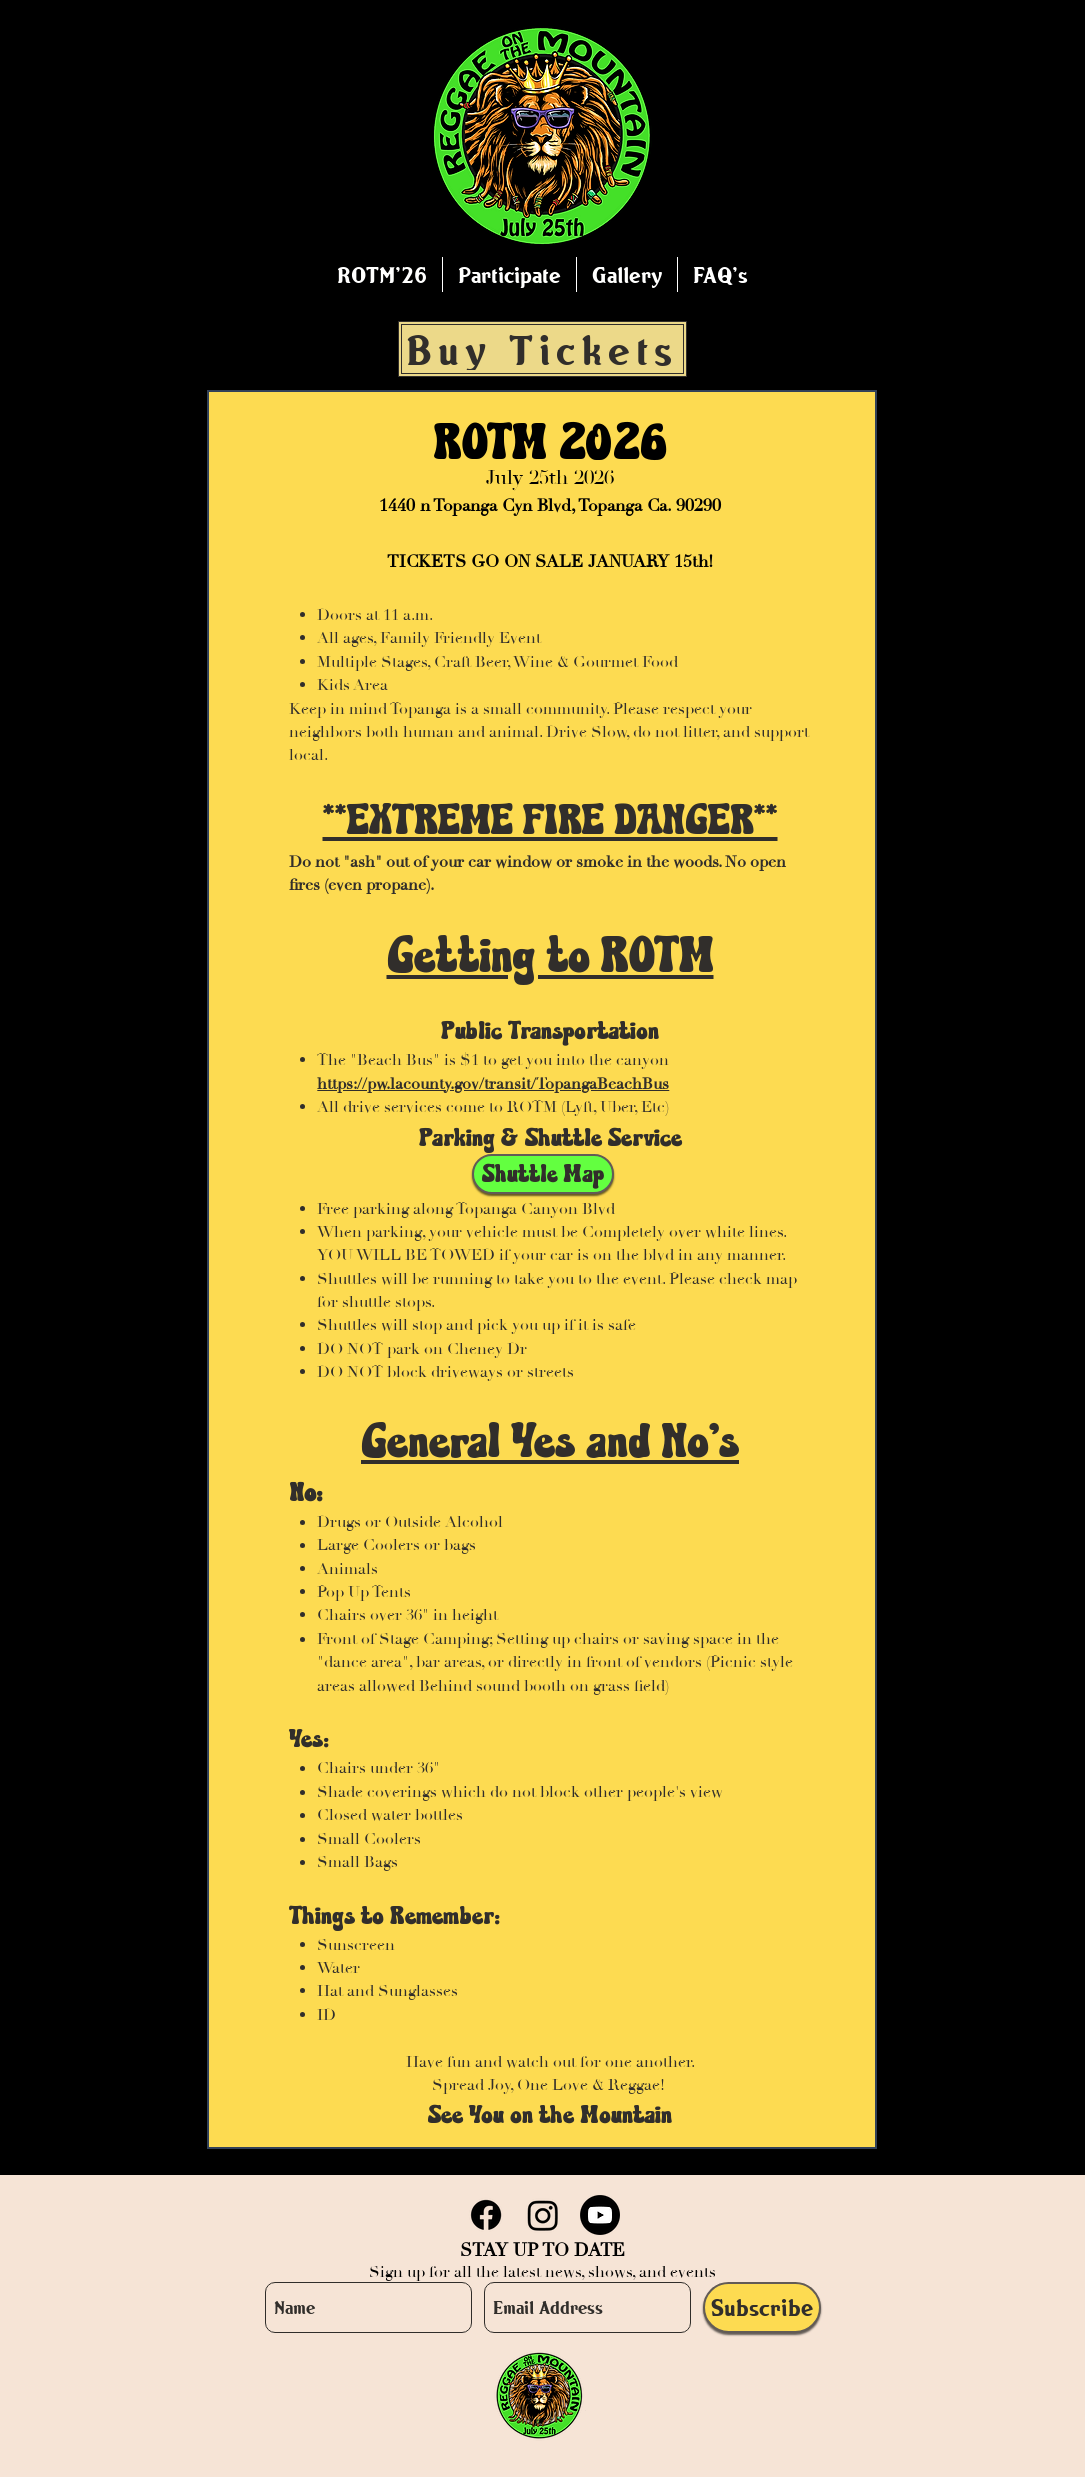  Describe the element at coordinates (543, 2215) in the screenshot. I see `[Instagram]` at that location.